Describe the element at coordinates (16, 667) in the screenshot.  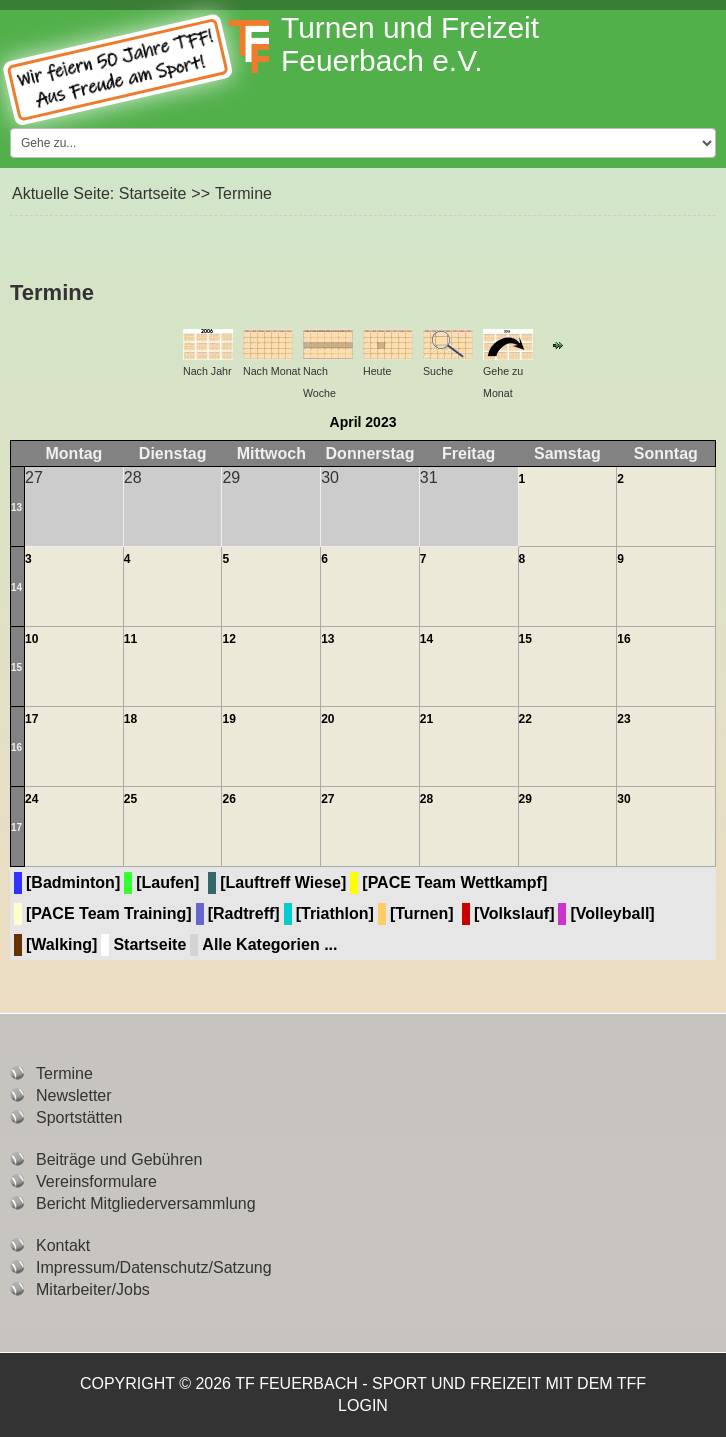
I see `15` at that location.